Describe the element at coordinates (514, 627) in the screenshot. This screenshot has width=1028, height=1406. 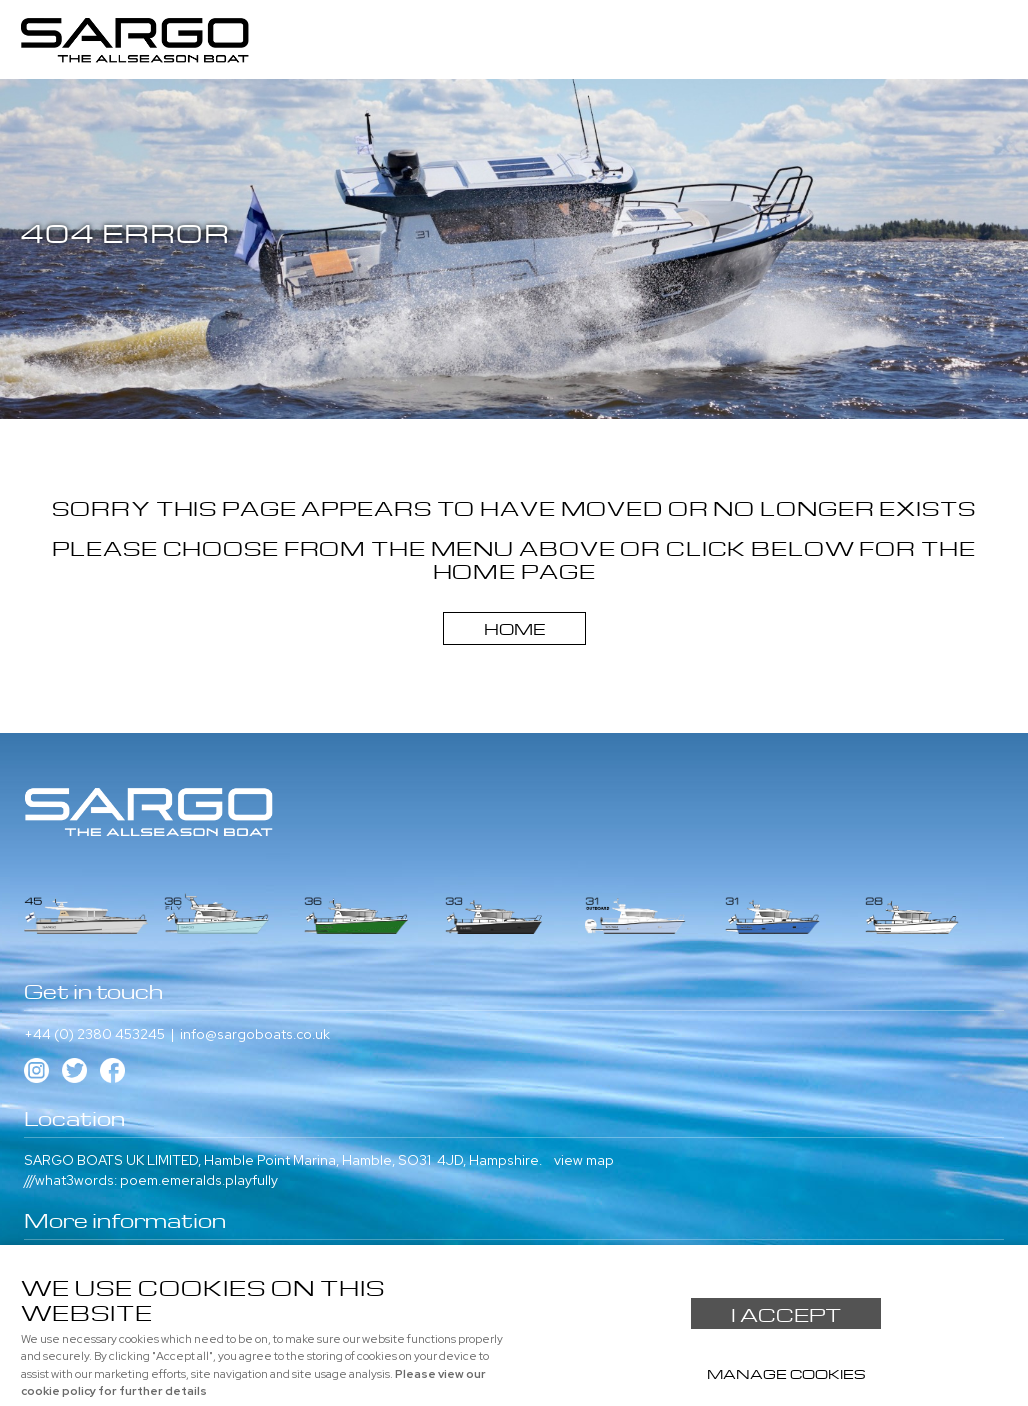
I see `Home` at that location.